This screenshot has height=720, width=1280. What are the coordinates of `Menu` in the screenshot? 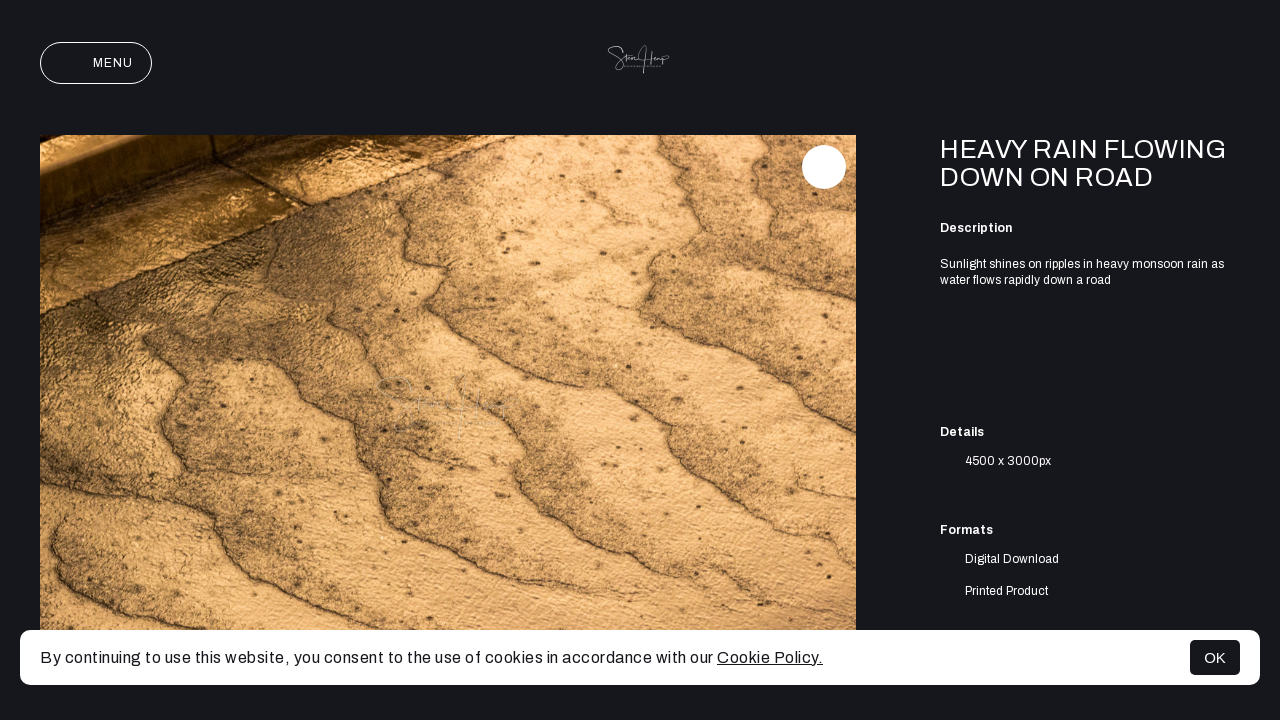 It's located at (96, 63).